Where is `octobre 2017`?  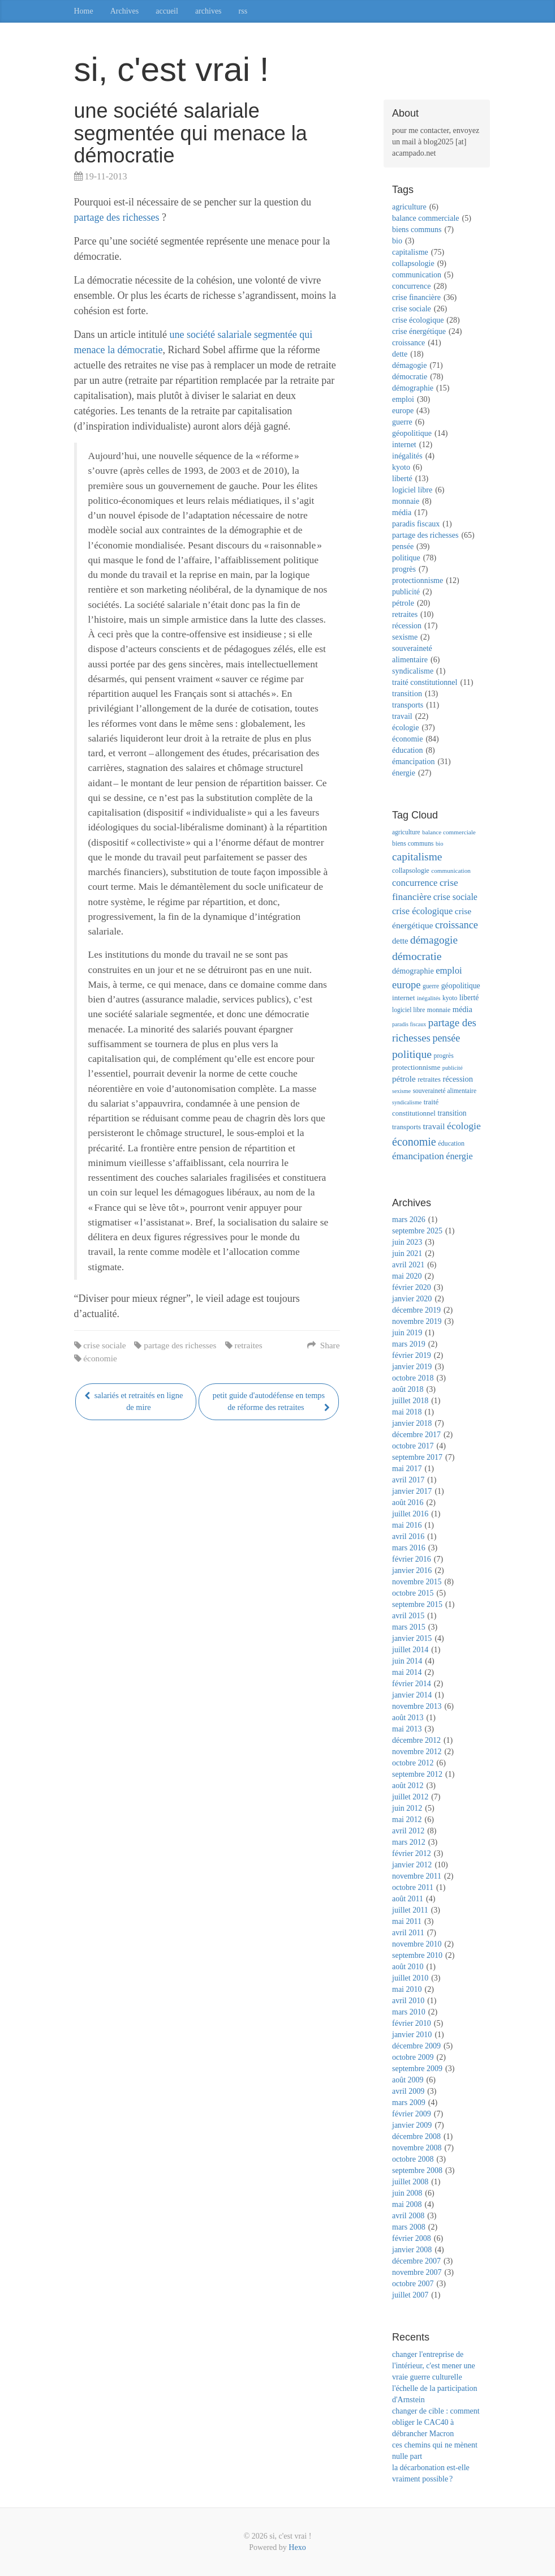 octobre 2017 is located at coordinates (412, 1446).